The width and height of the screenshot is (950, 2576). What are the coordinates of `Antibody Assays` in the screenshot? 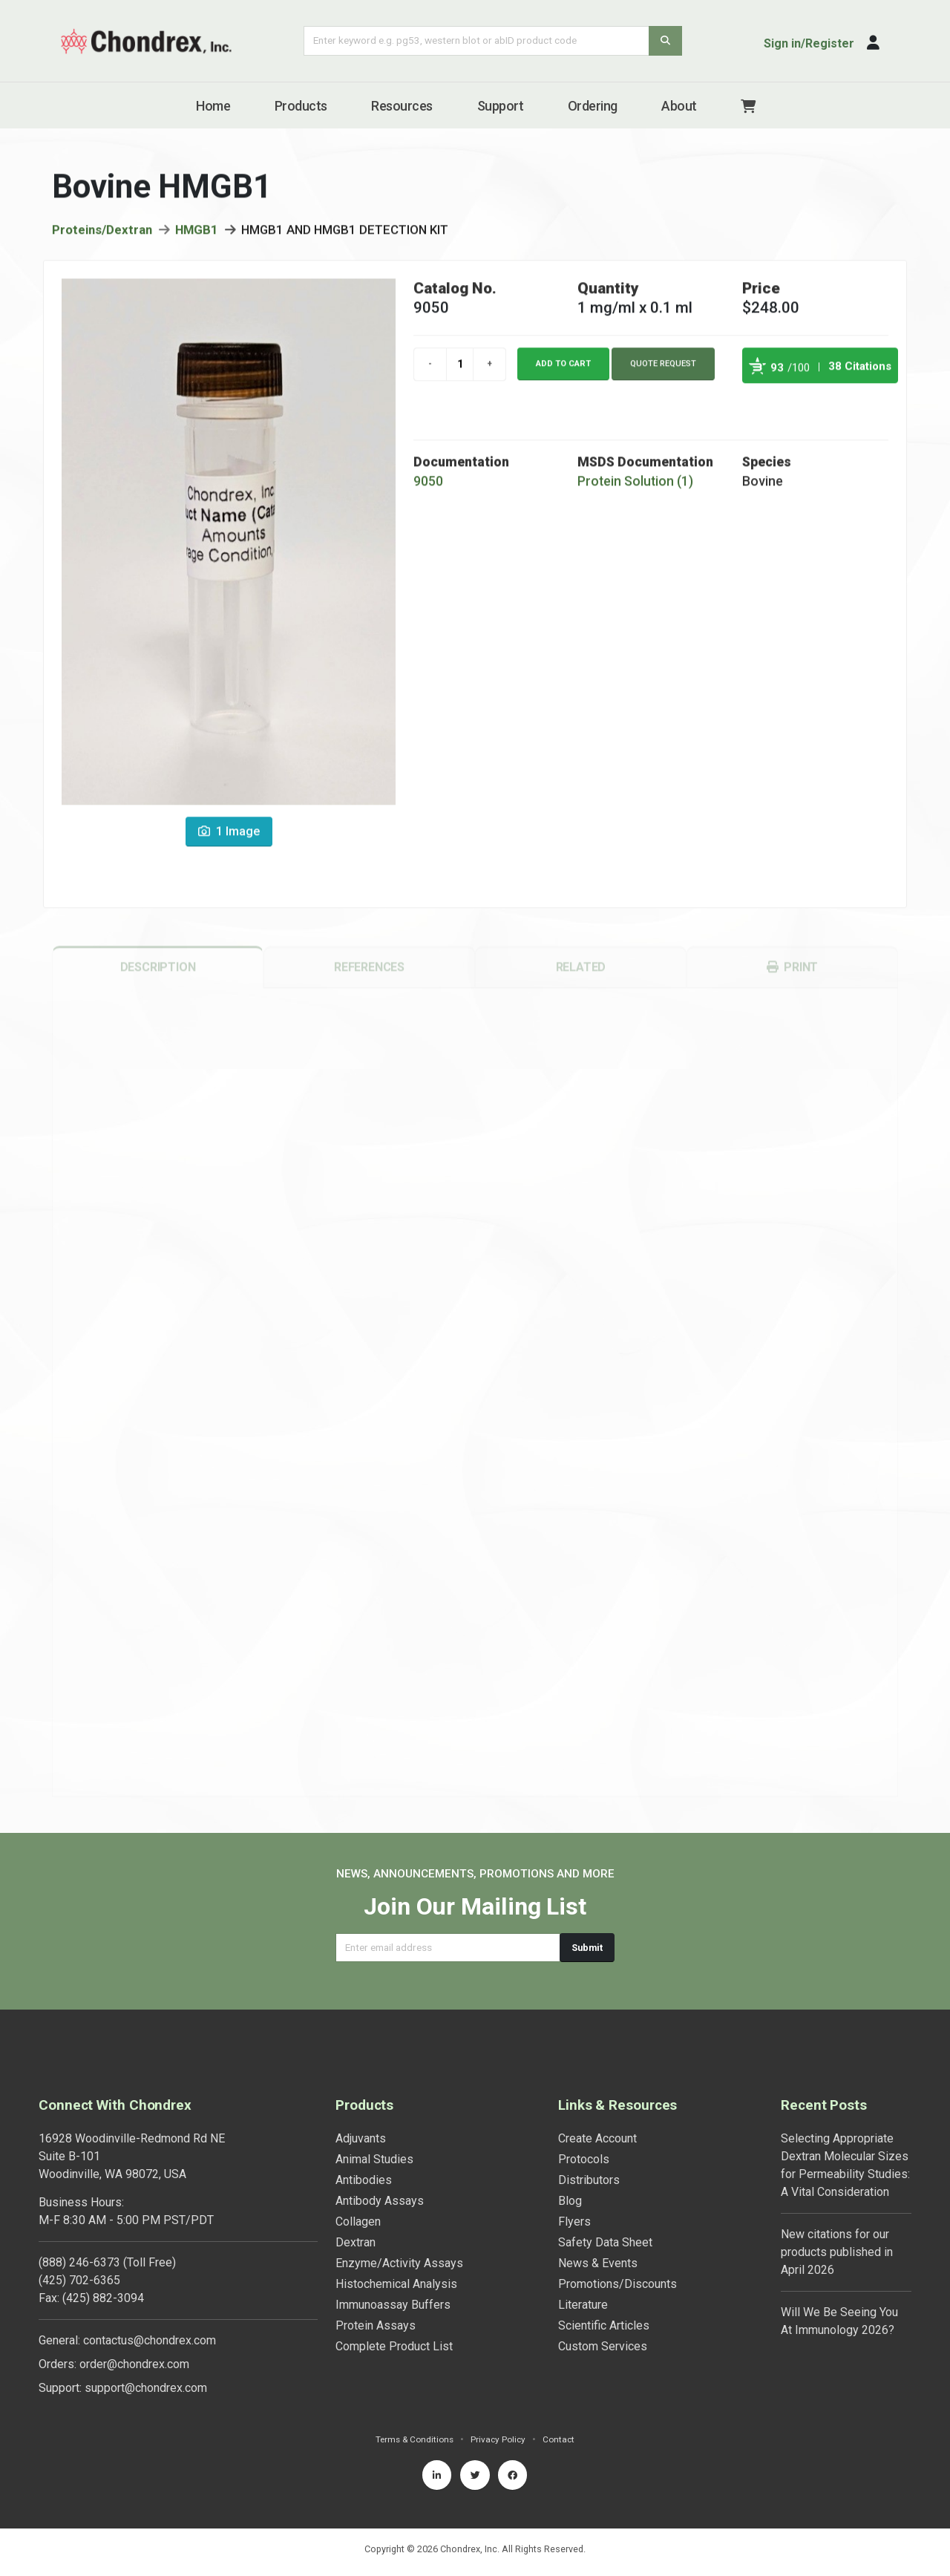 It's located at (379, 2201).